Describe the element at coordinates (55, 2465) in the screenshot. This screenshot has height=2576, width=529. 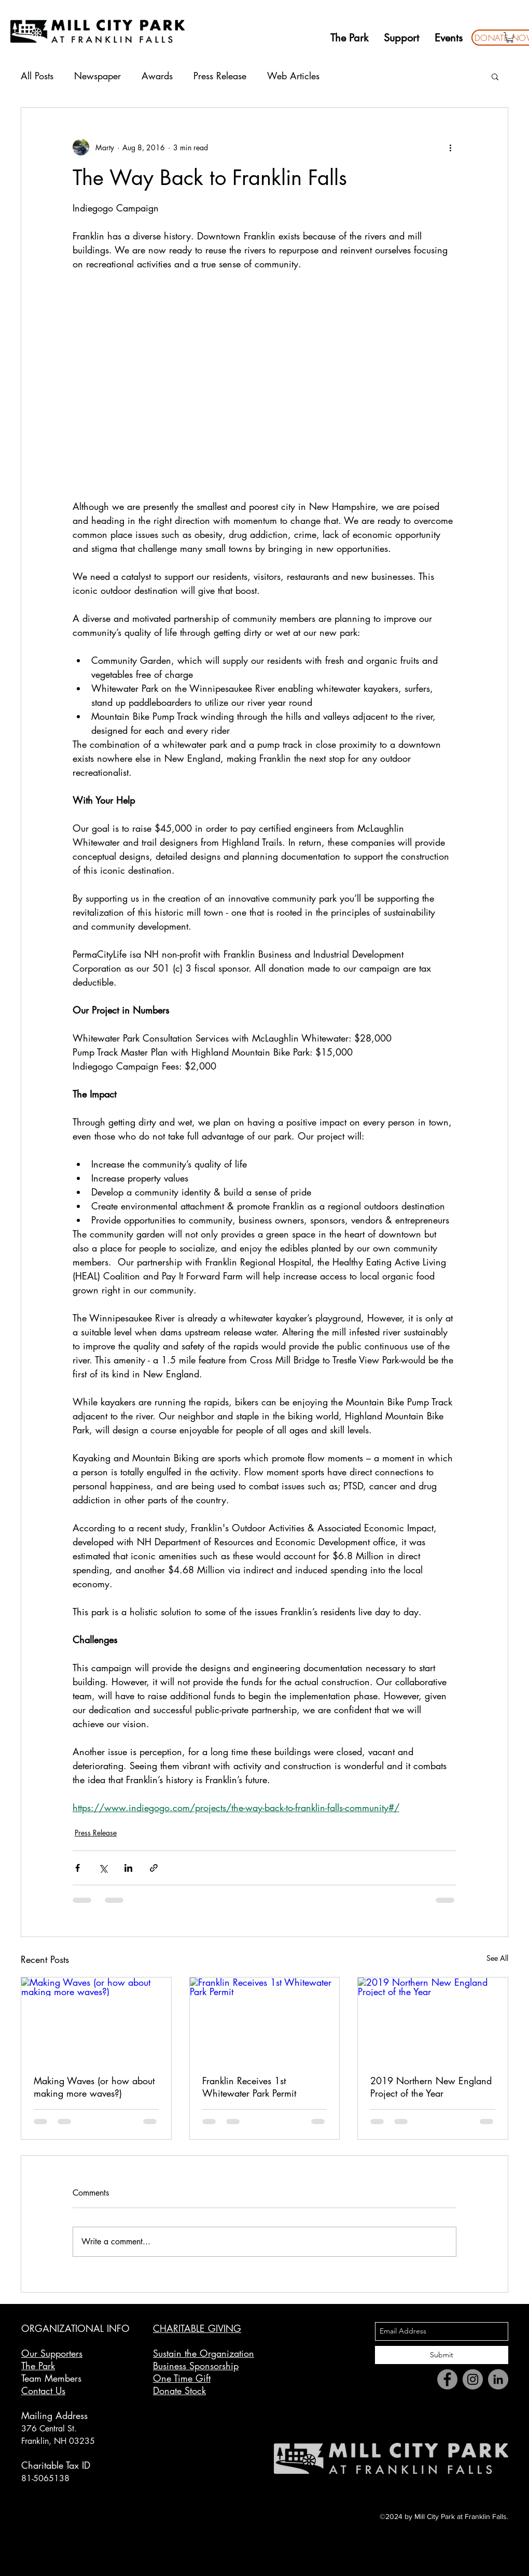
I see `Charitable Tax ID` at that location.